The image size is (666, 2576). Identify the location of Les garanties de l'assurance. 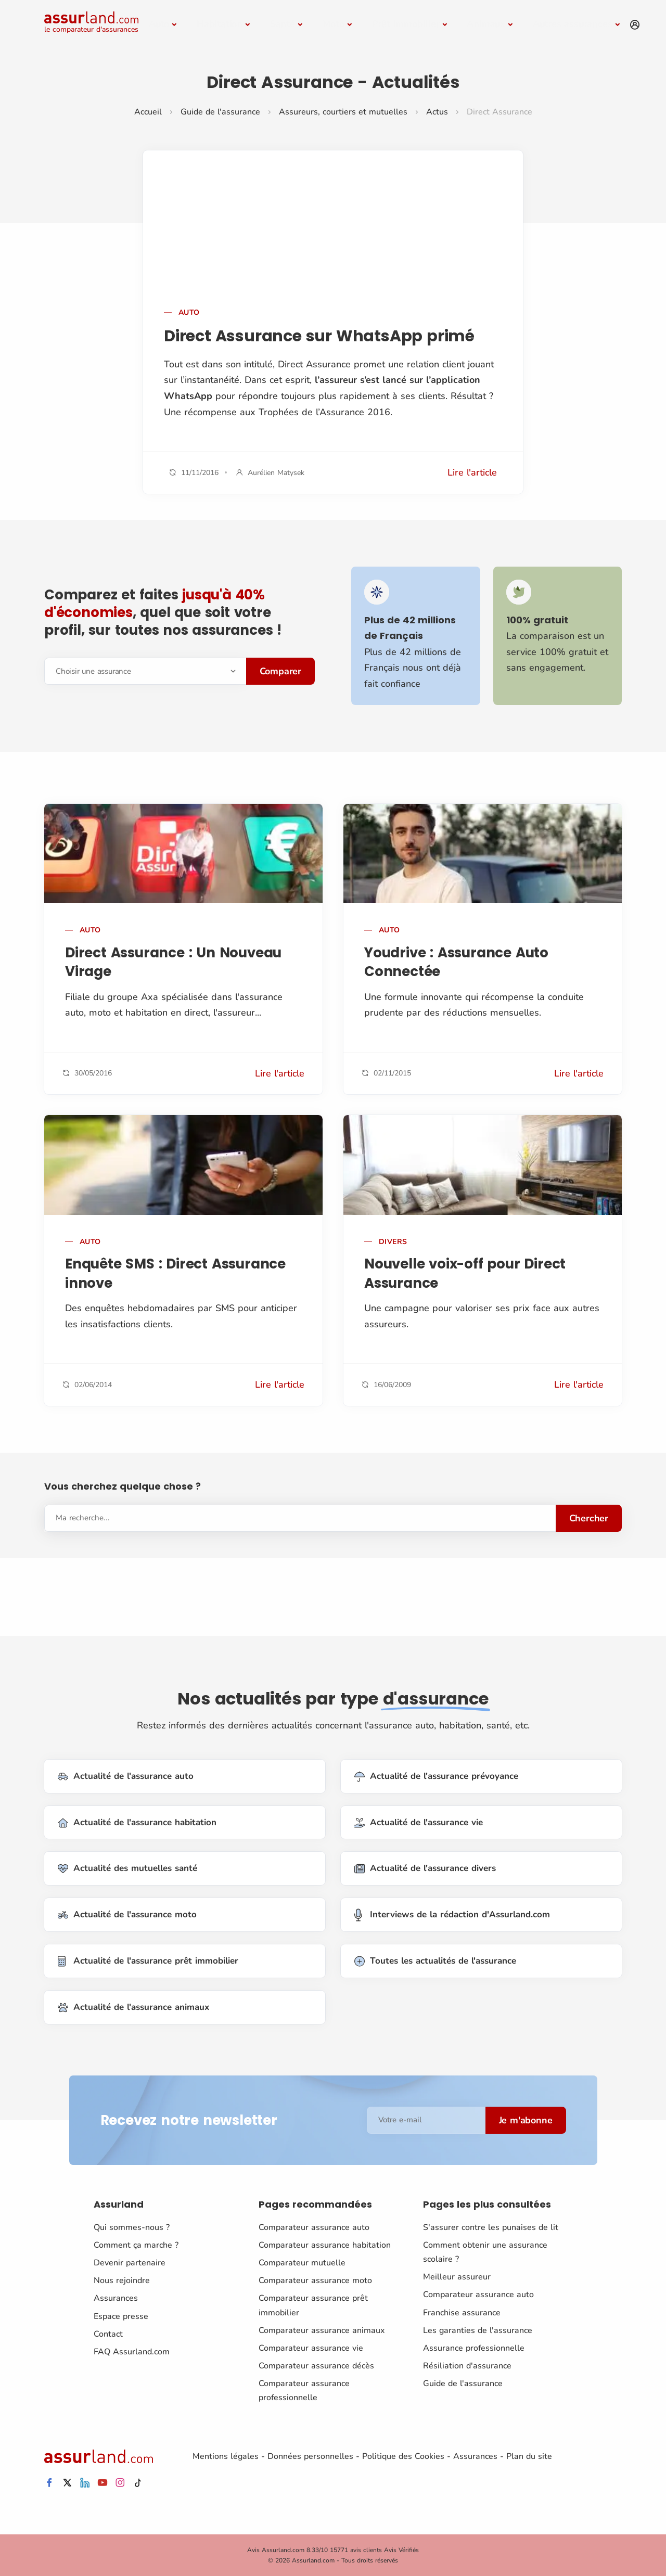
(477, 2330).